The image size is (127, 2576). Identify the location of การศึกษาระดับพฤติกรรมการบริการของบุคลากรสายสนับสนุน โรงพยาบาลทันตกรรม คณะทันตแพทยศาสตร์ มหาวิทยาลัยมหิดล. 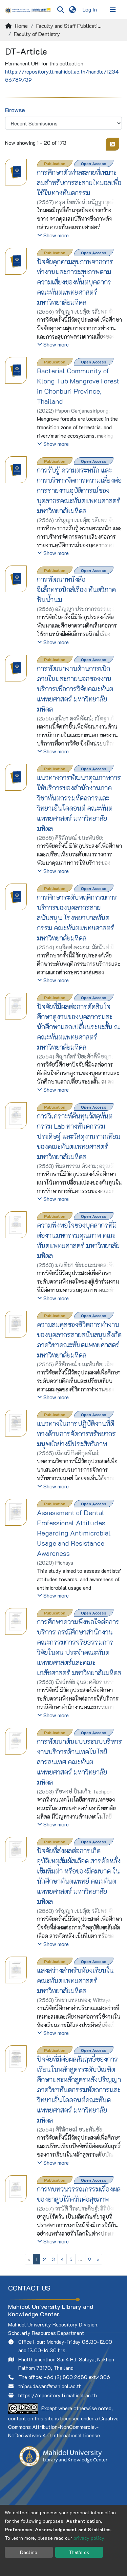
(77, 917).